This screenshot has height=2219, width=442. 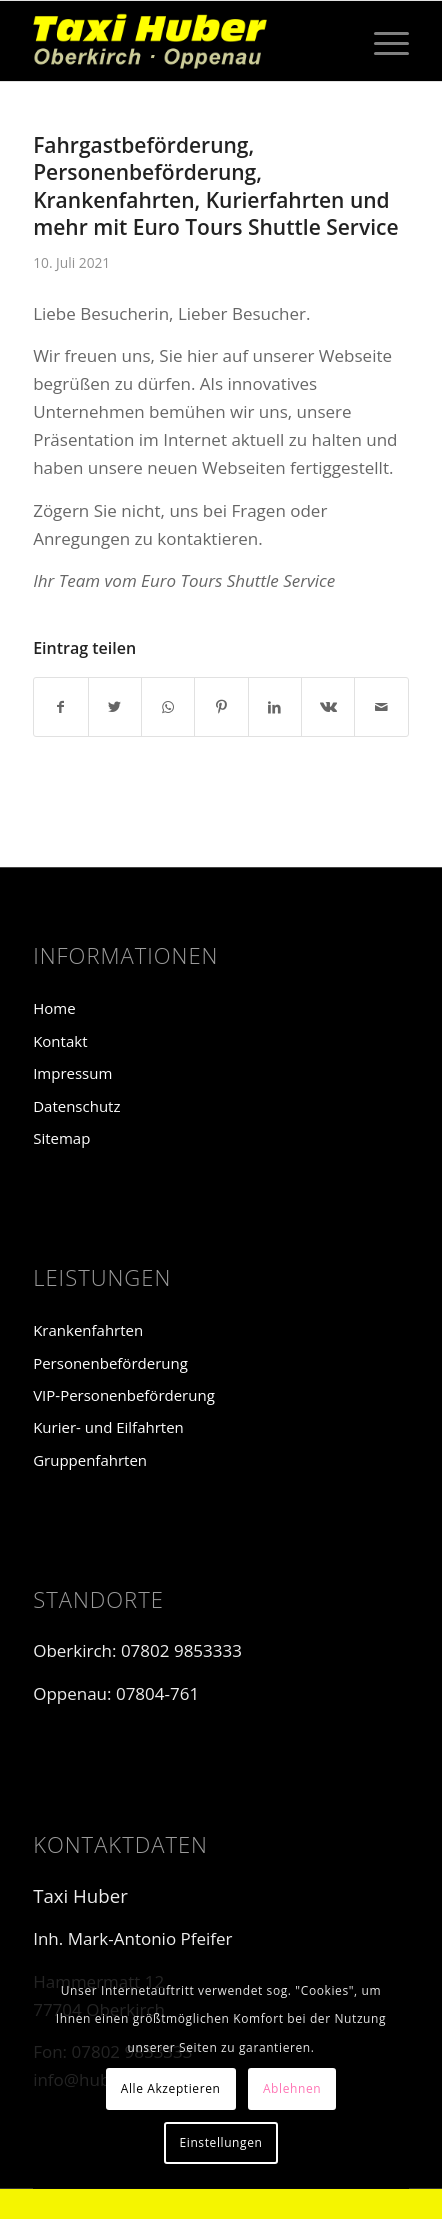 What do you see at coordinates (328, 707) in the screenshot?
I see `[Teilen auf Vk]` at bounding box center [328, 707].